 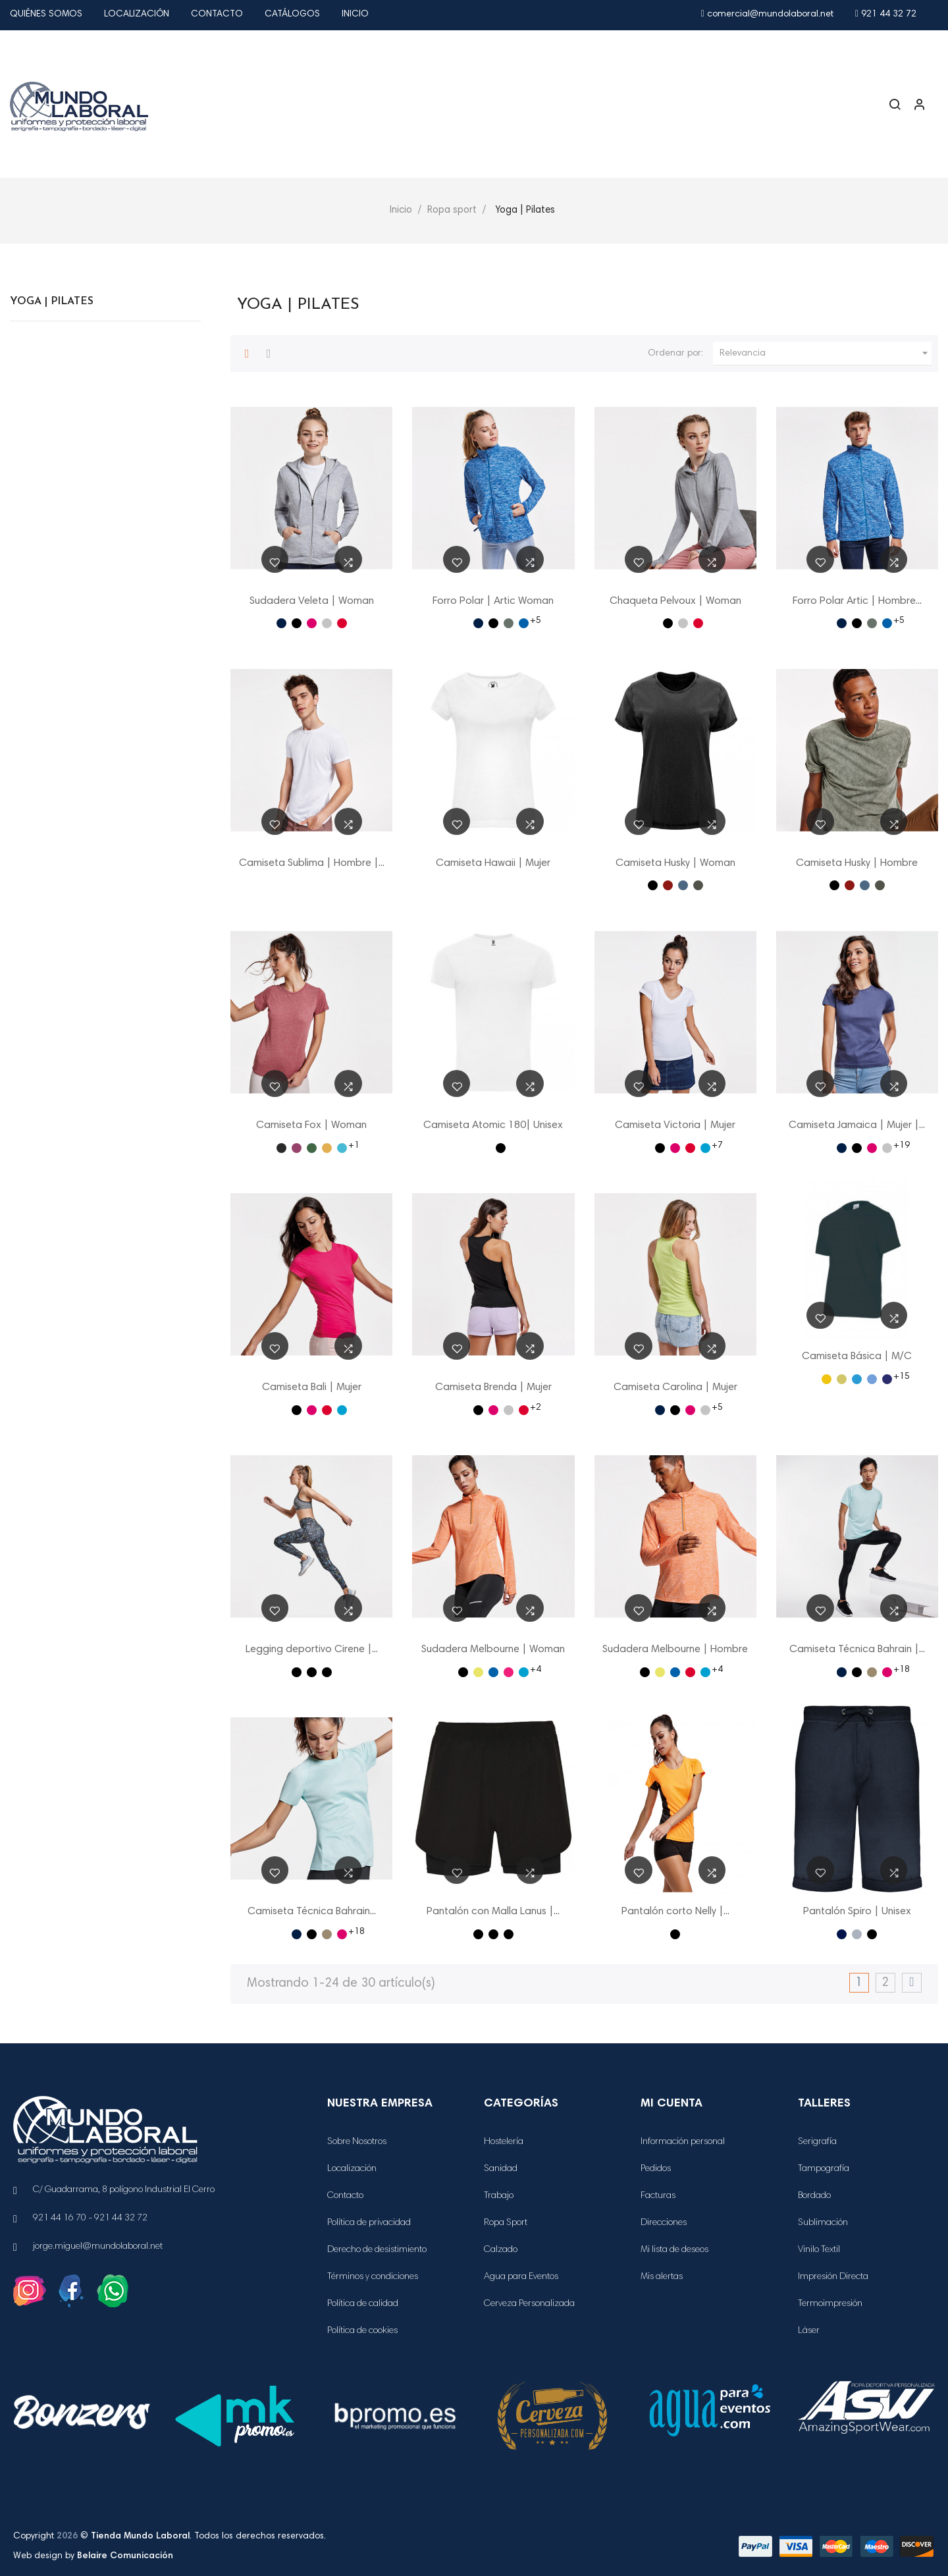 What do you see at coordinates (493, 863) in the screenshot?
I see `Camiseta Hawaii | Mujer` at bounding box center [493, 863].